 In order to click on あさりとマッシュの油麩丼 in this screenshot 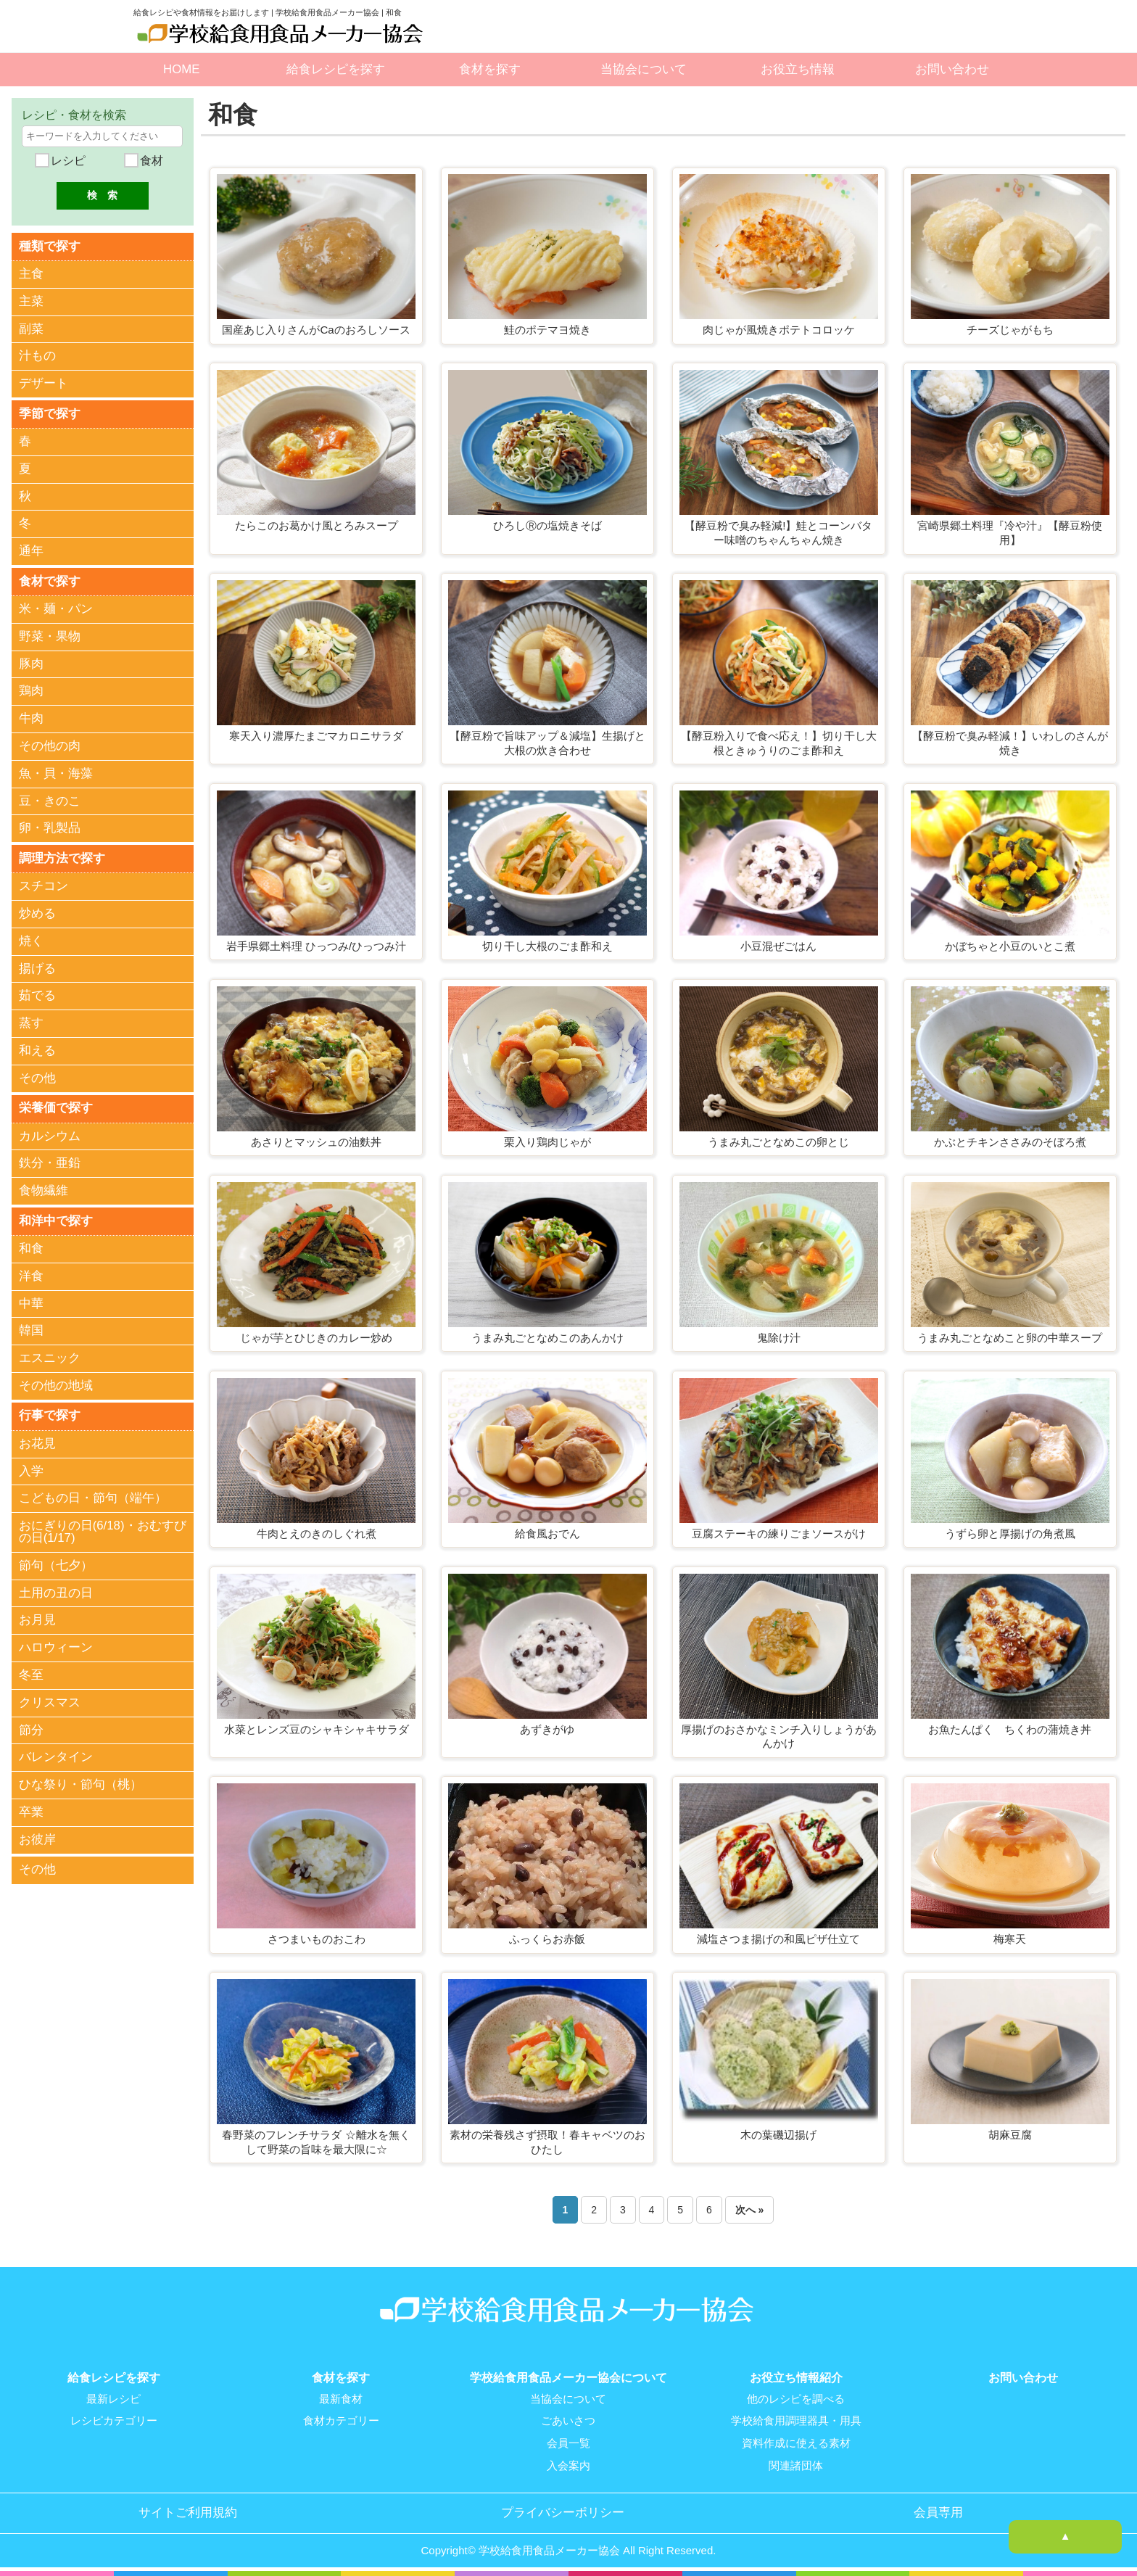, I will do `click(316, 1142)`.